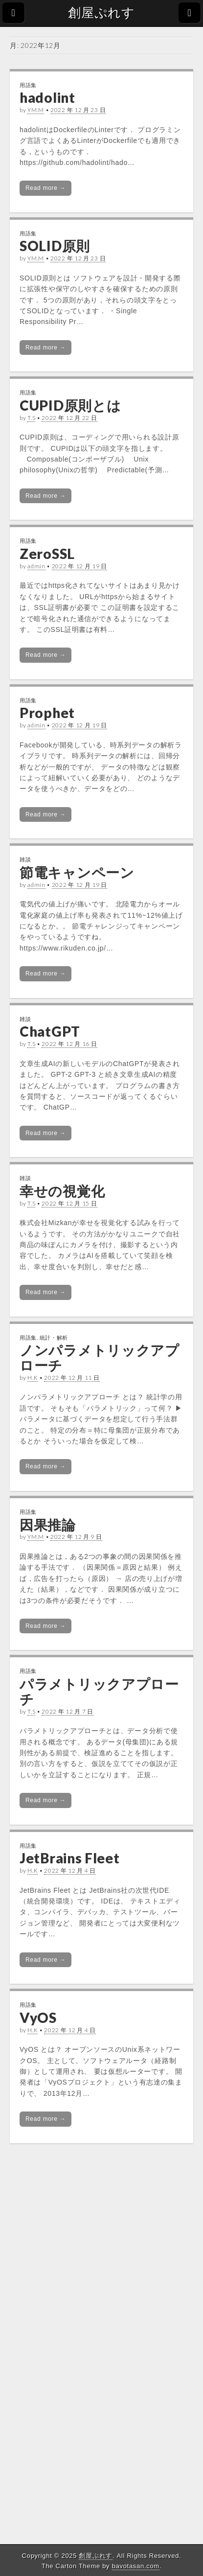 This screenshot has height=2576, width=203. Describe the element at coordinates (70, 1858) in the screenshot. I see `JetBrains Fleet` at that location.